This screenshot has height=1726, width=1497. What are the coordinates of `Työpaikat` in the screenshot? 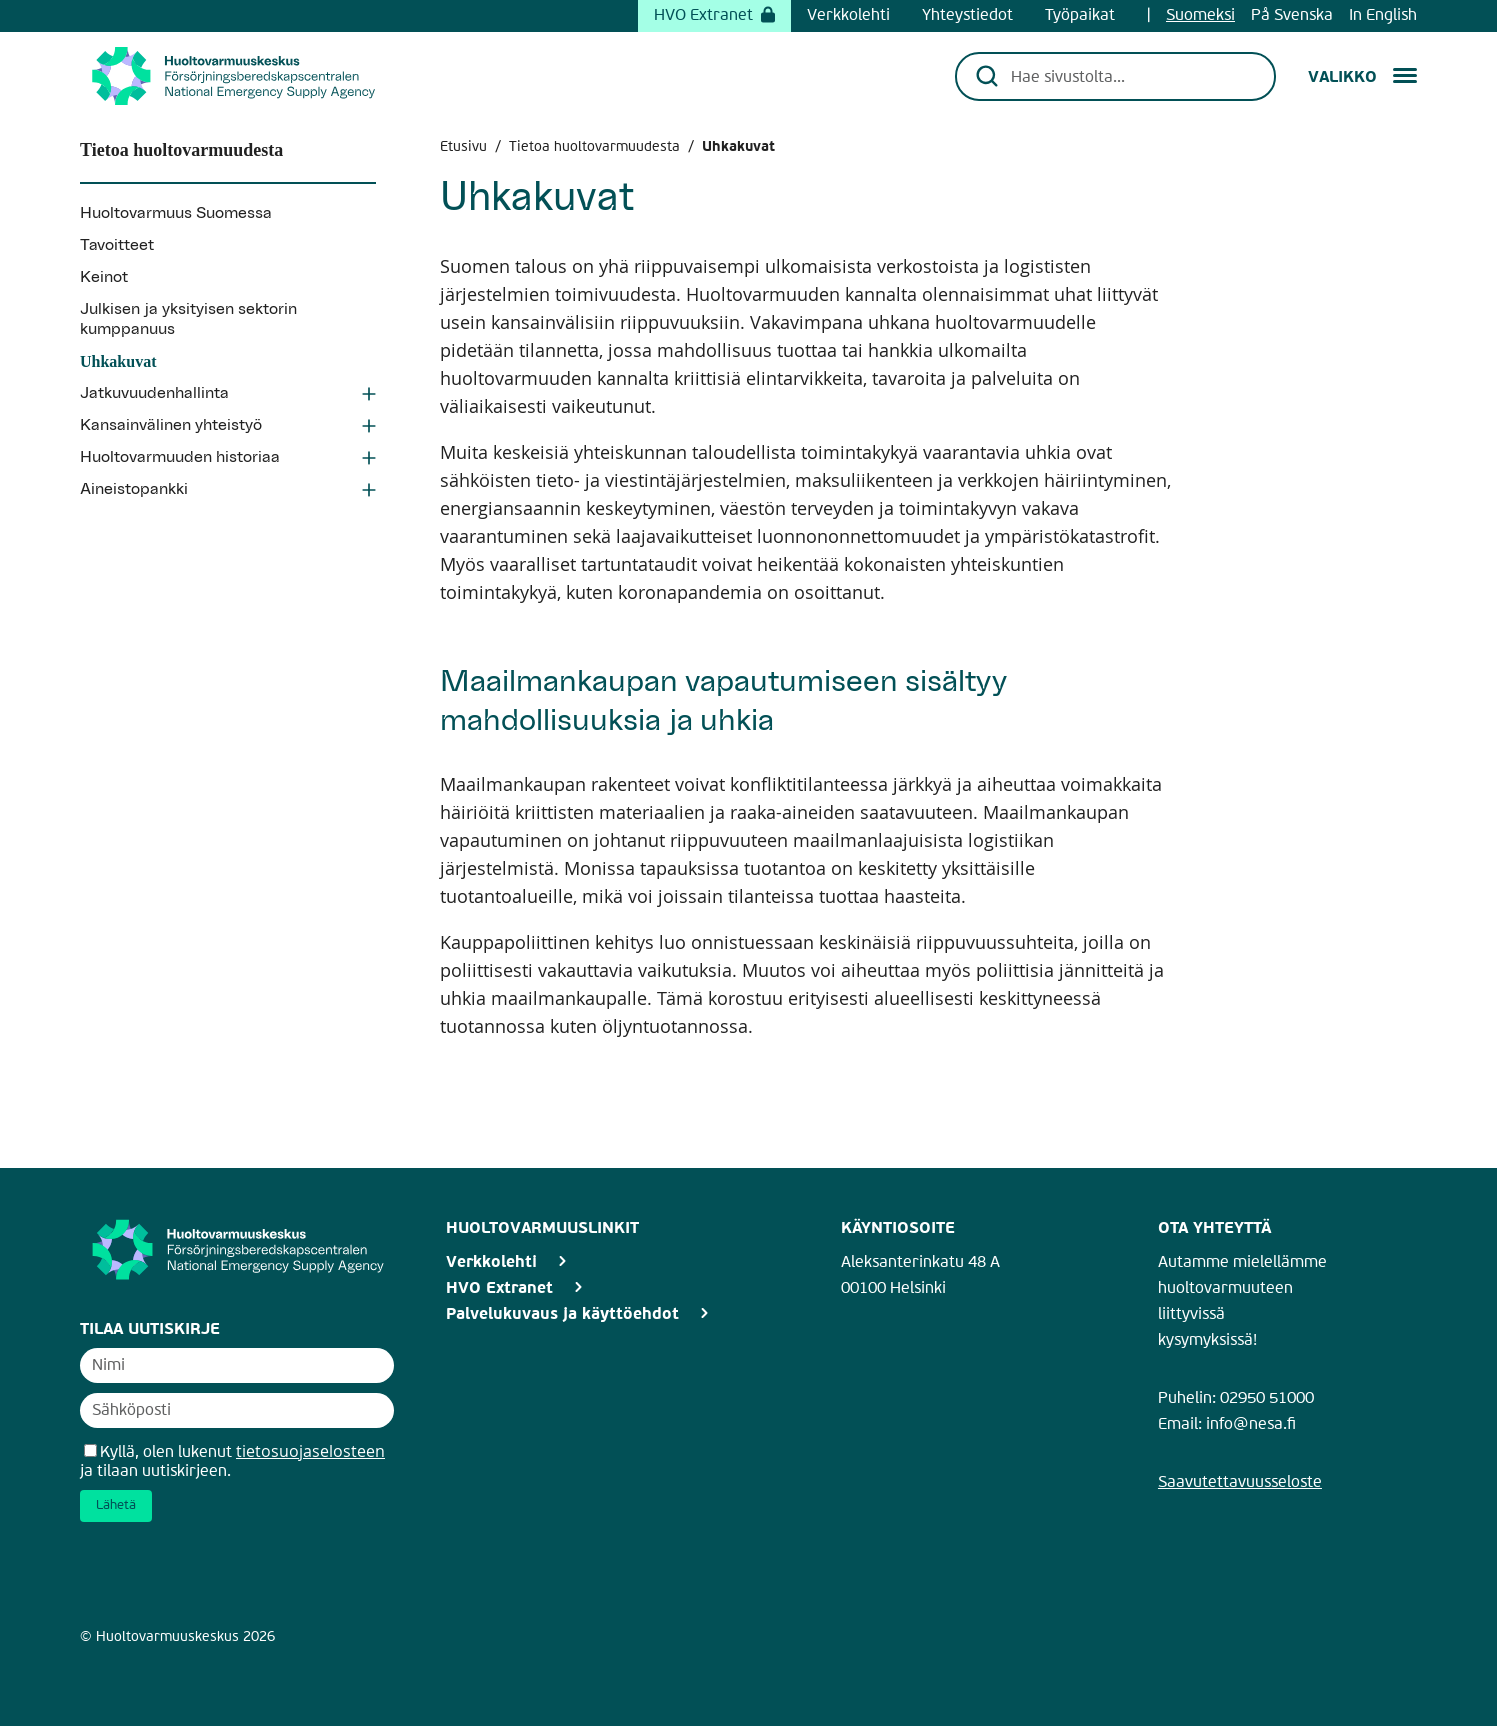 It's located at (1080, 16).